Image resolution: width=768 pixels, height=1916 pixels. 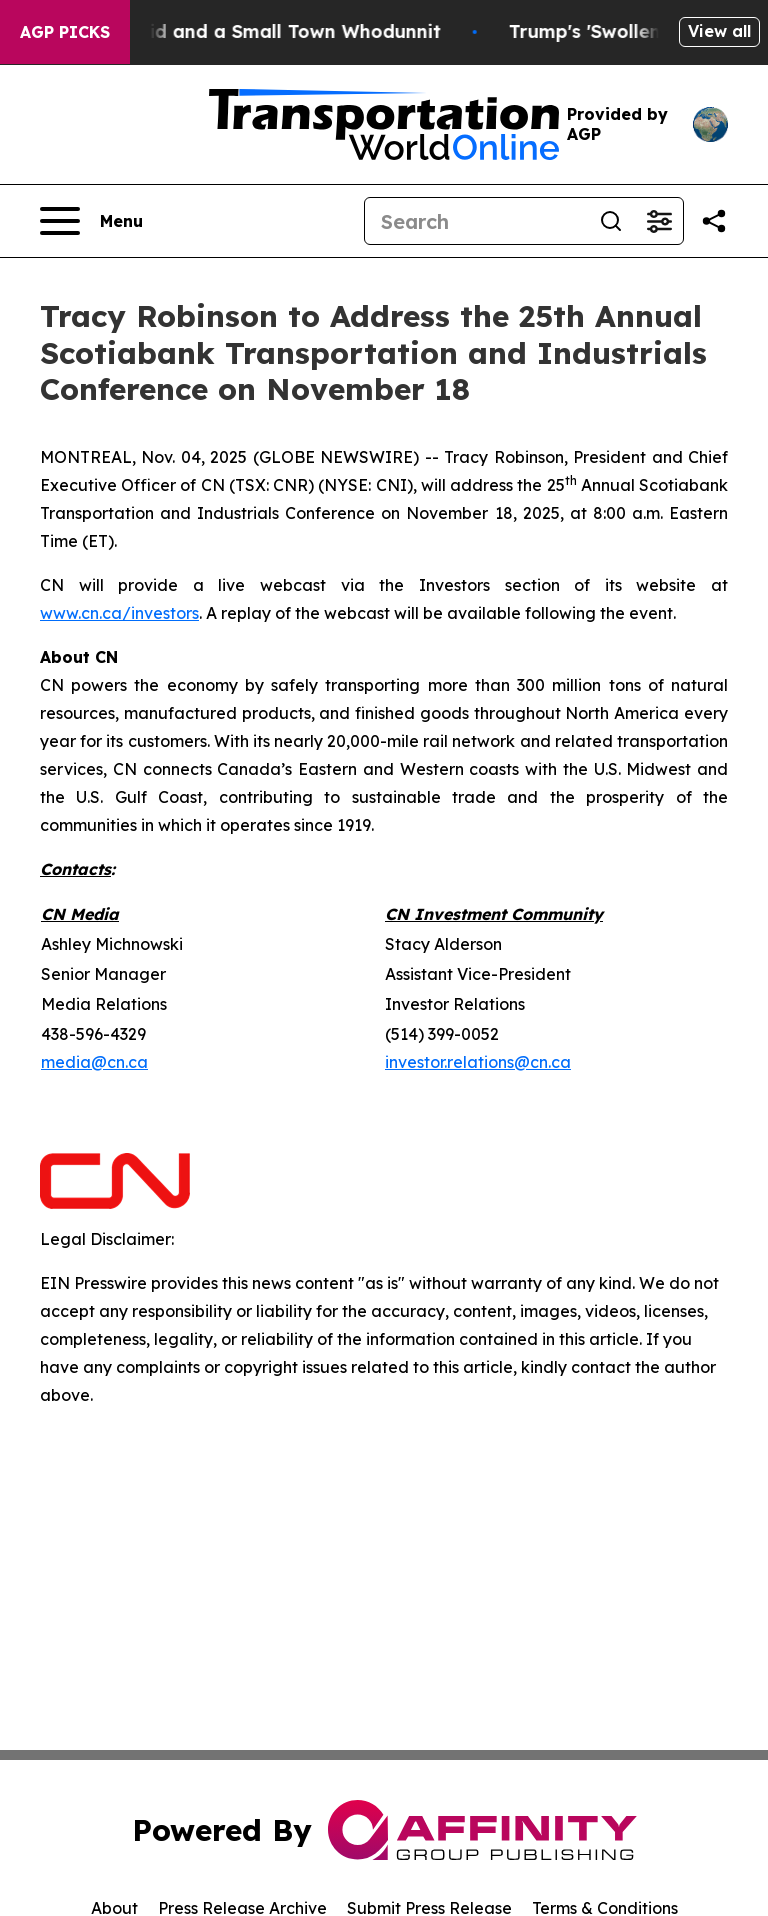 I want to click on View all, so click(x=719, y=31).